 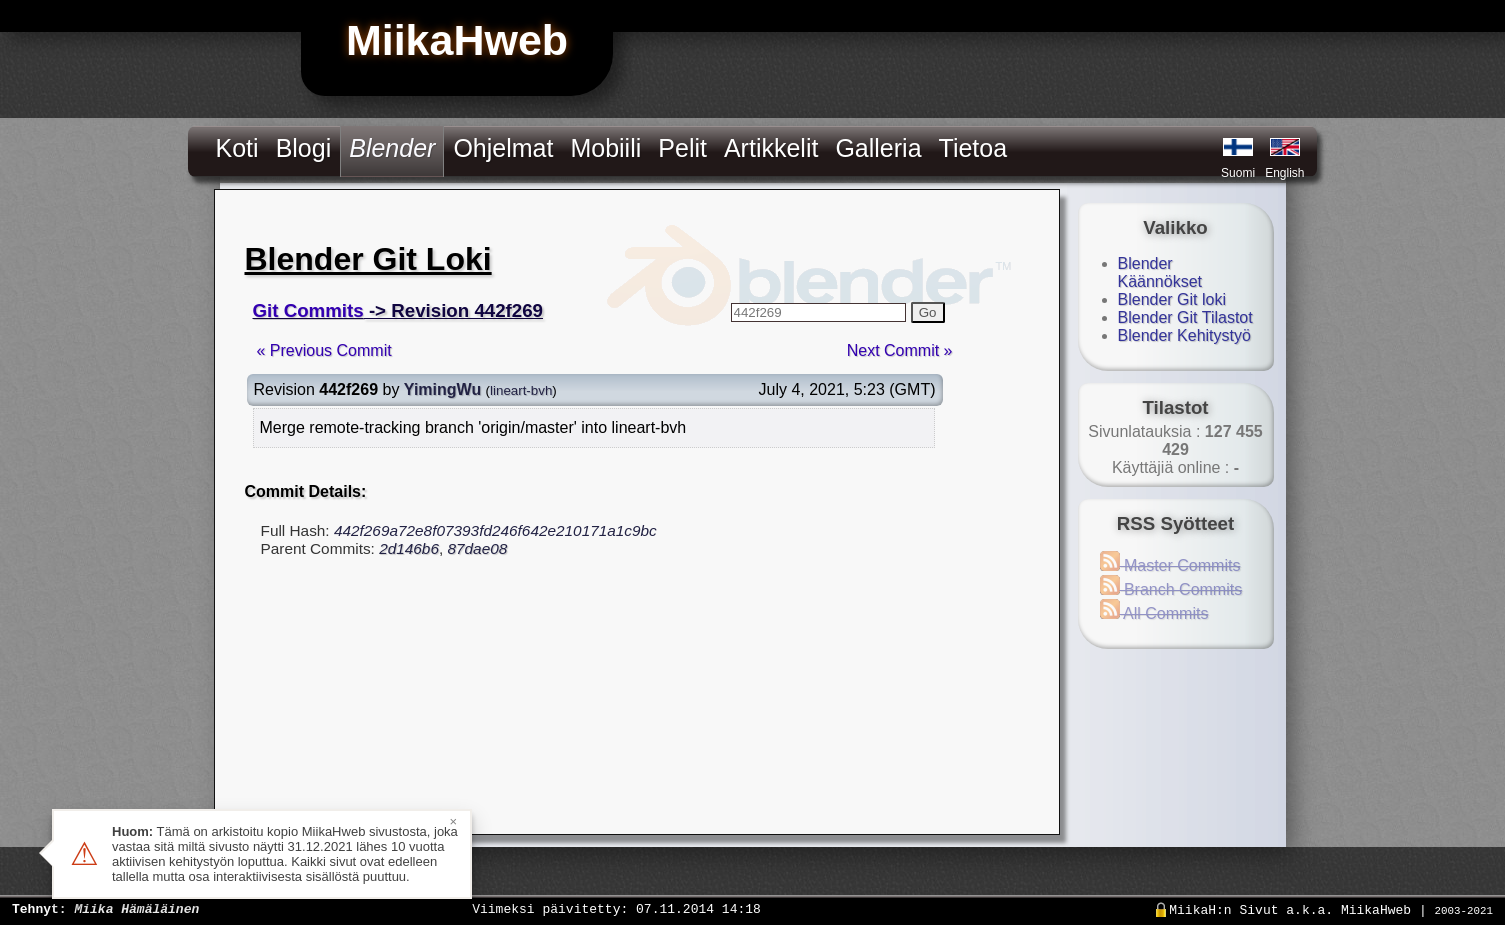 What do you see at coordinates (442, 389) in the screenshot?
I see `YimingWu` at bounding box center [442, 389].